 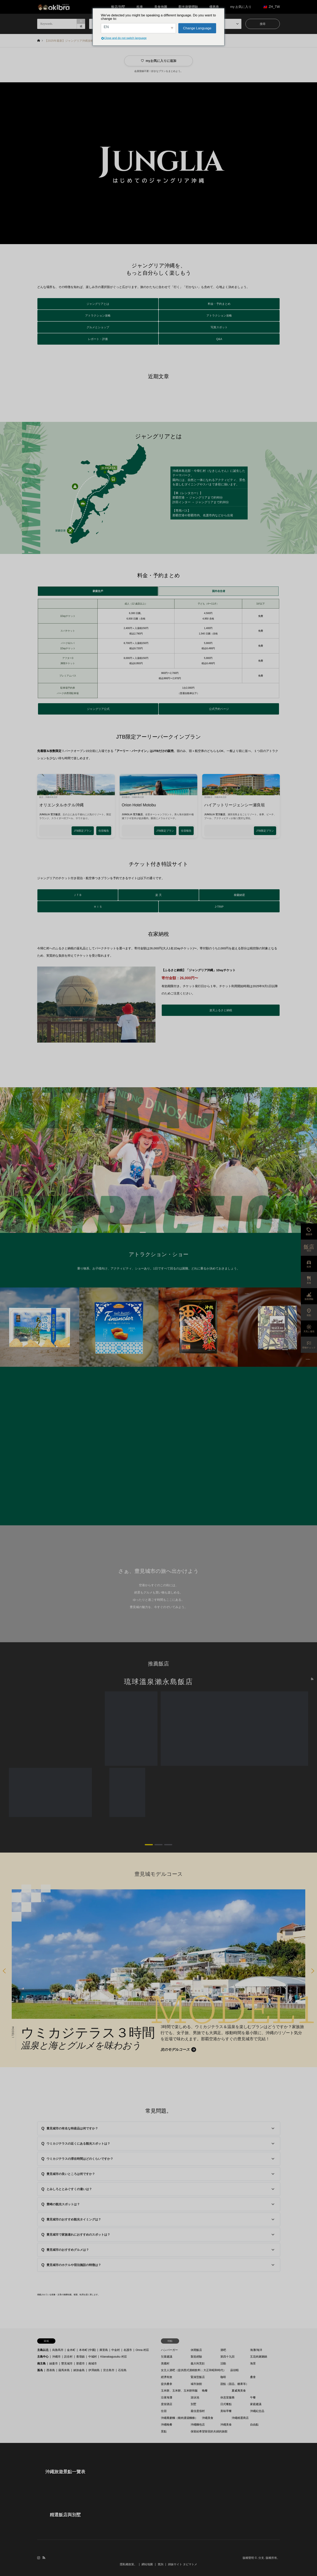 What do you see at coordinates (57, 2350) in the screenshot?
I see `烏魯馬市` at bounding box center [57, 2350].